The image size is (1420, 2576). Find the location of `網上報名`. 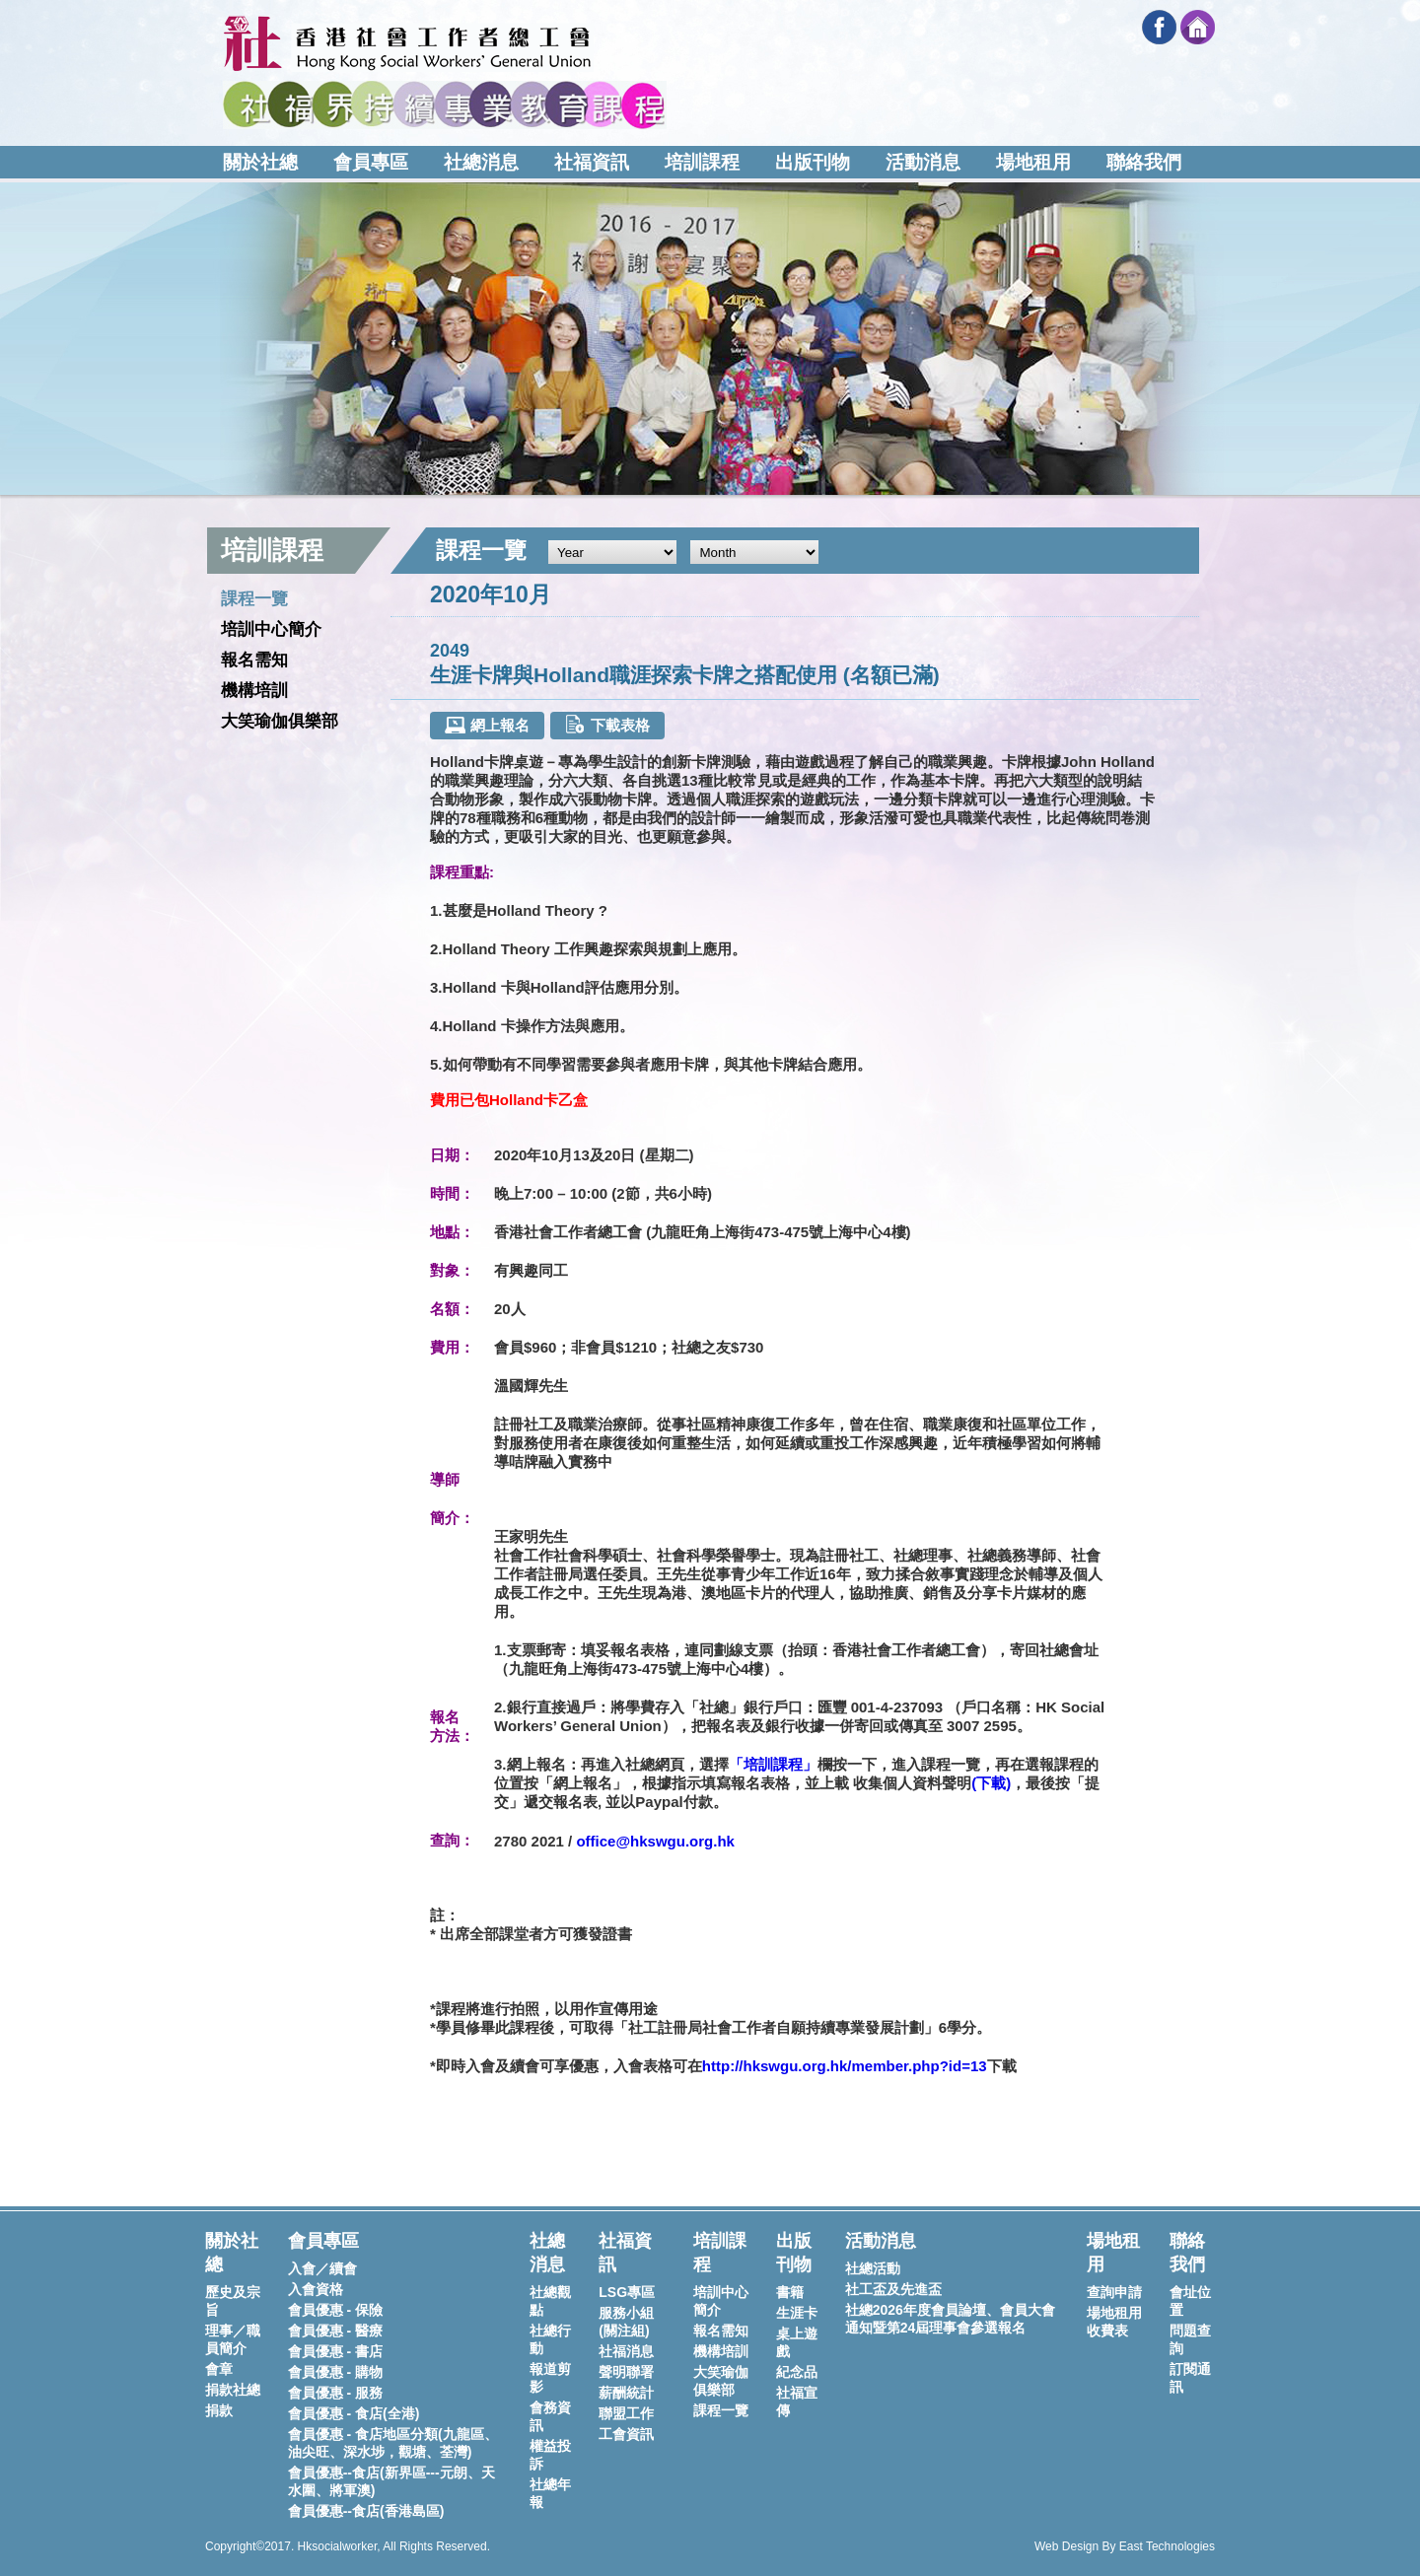

網上報名 is located at coordinates (487, 725).